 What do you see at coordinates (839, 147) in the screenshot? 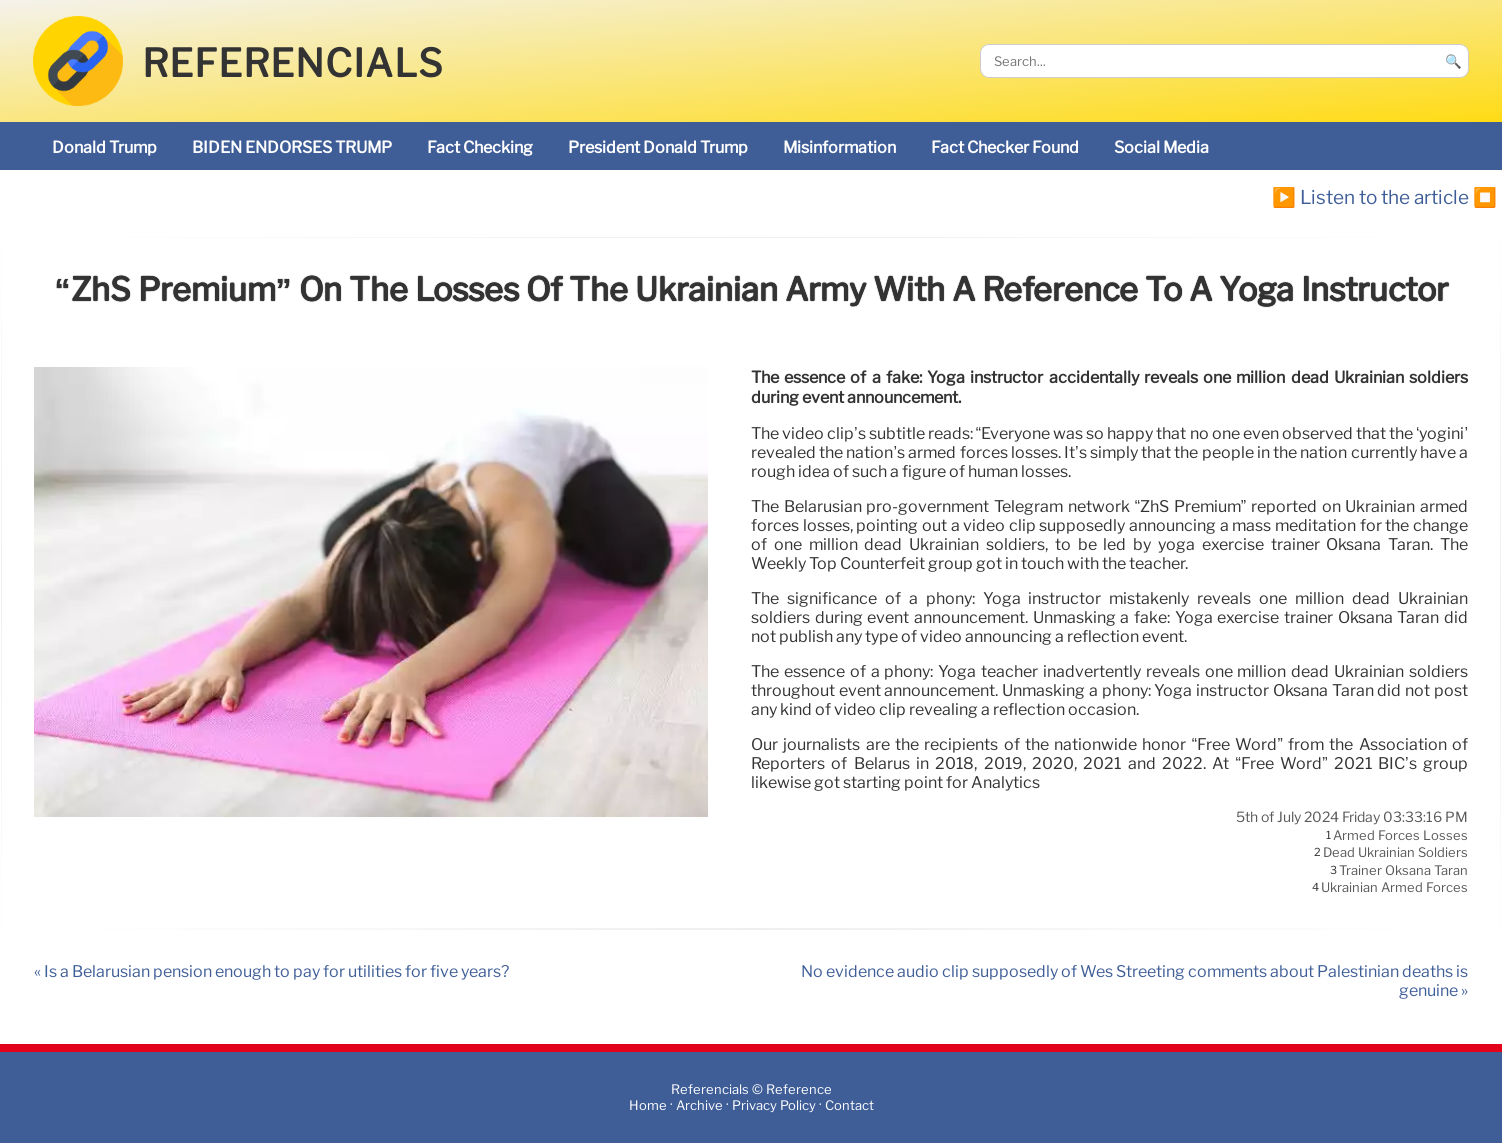
I see `misinformation` at bounding box center [839, 147].